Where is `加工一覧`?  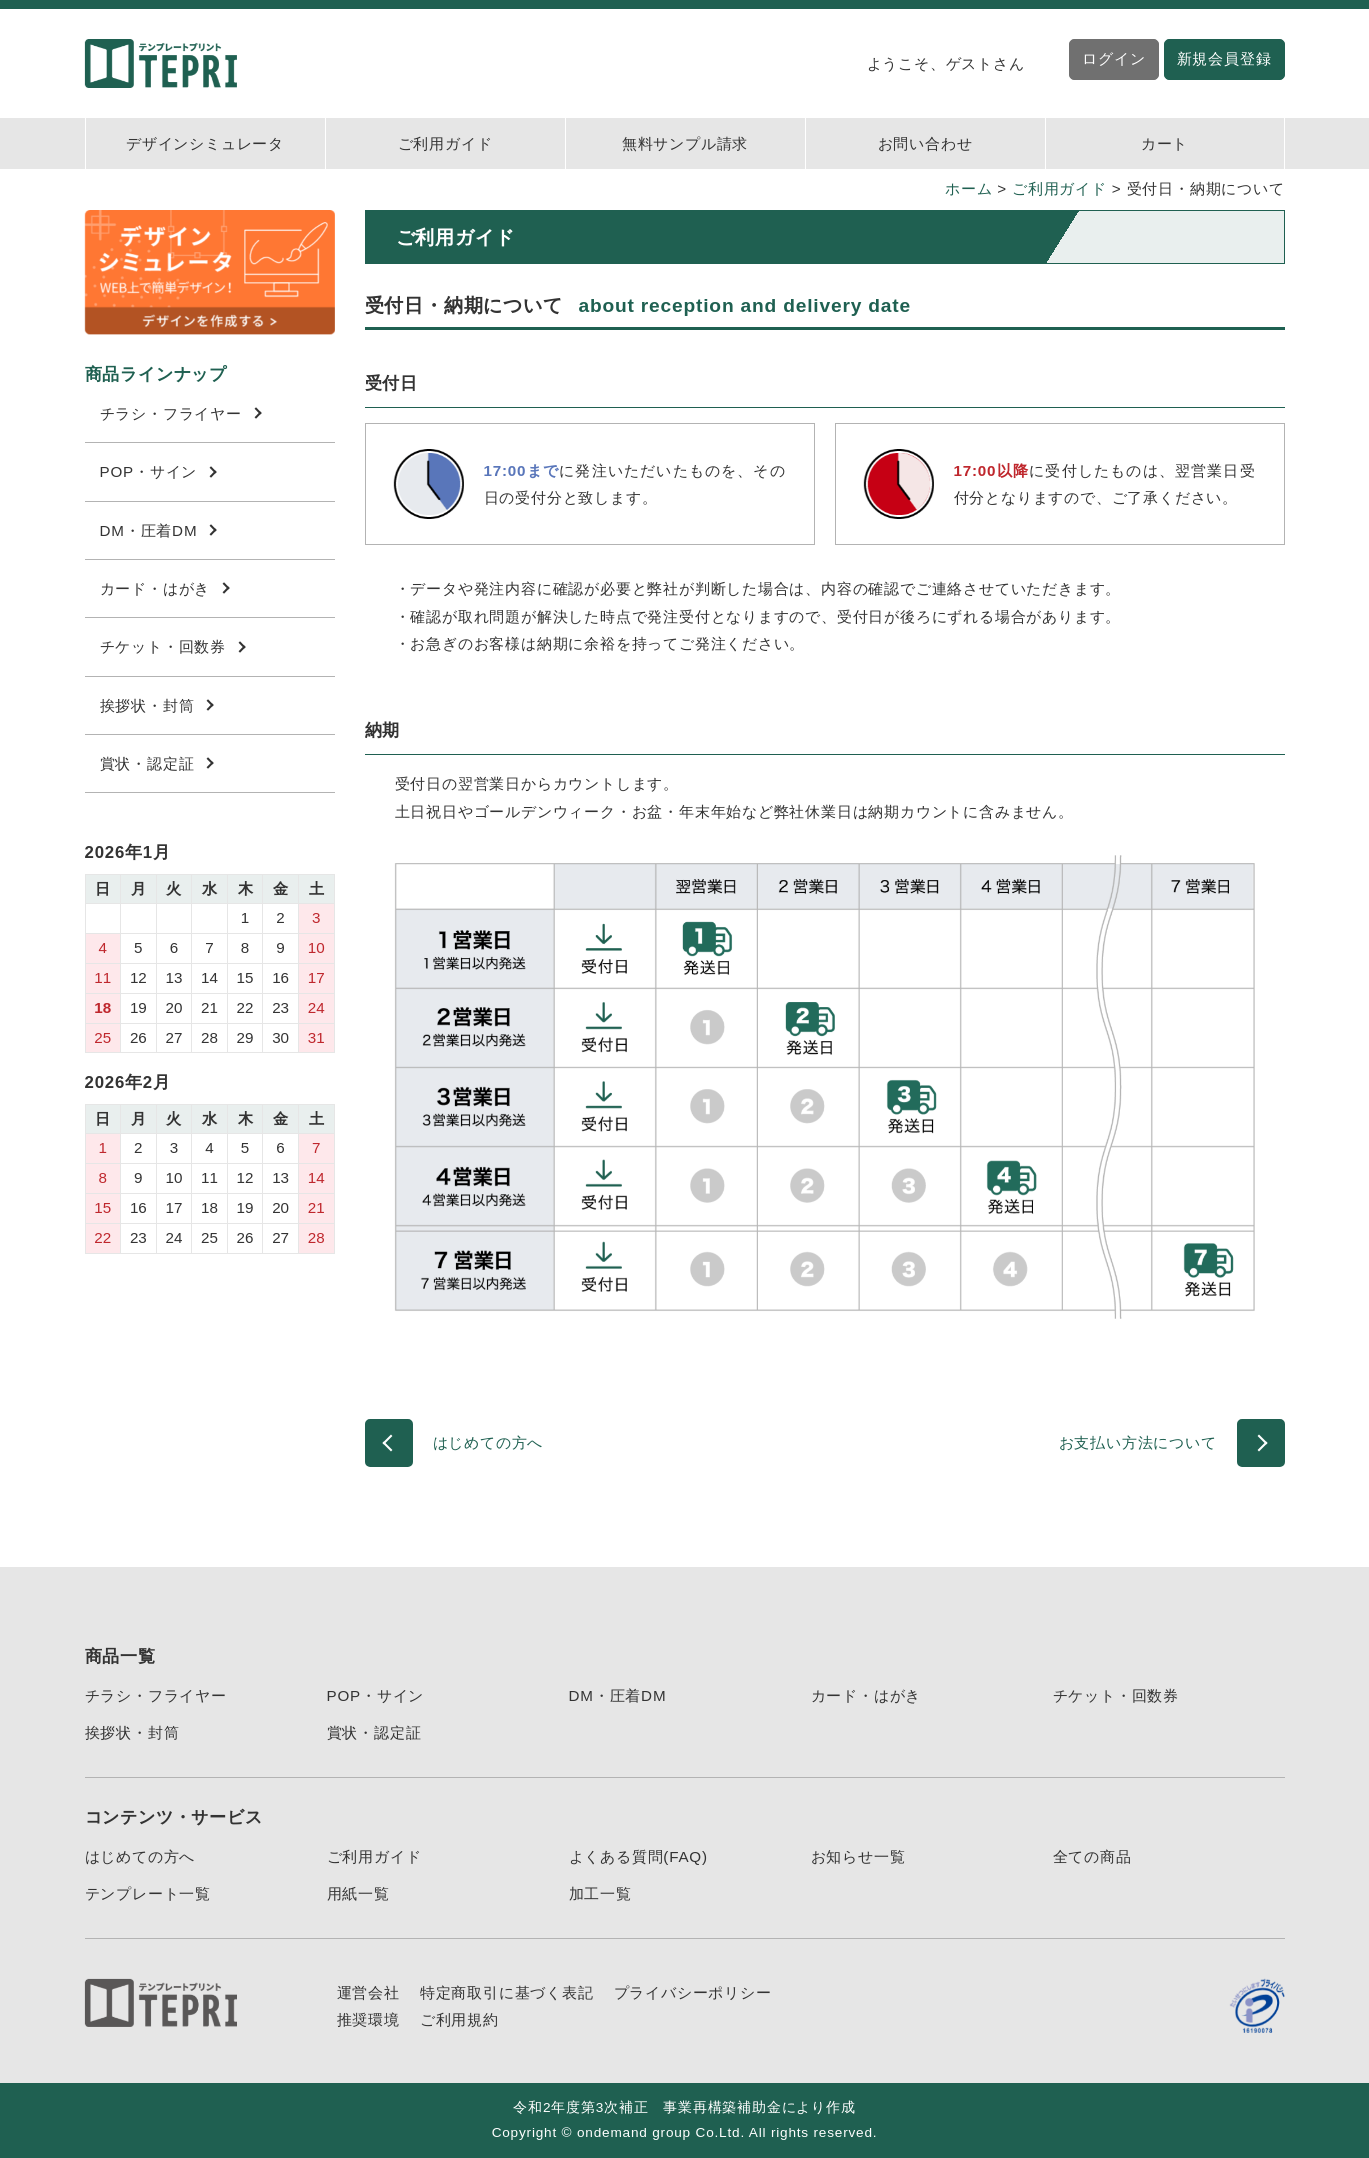
加工一覧 is located at coordinates (600, 1893).